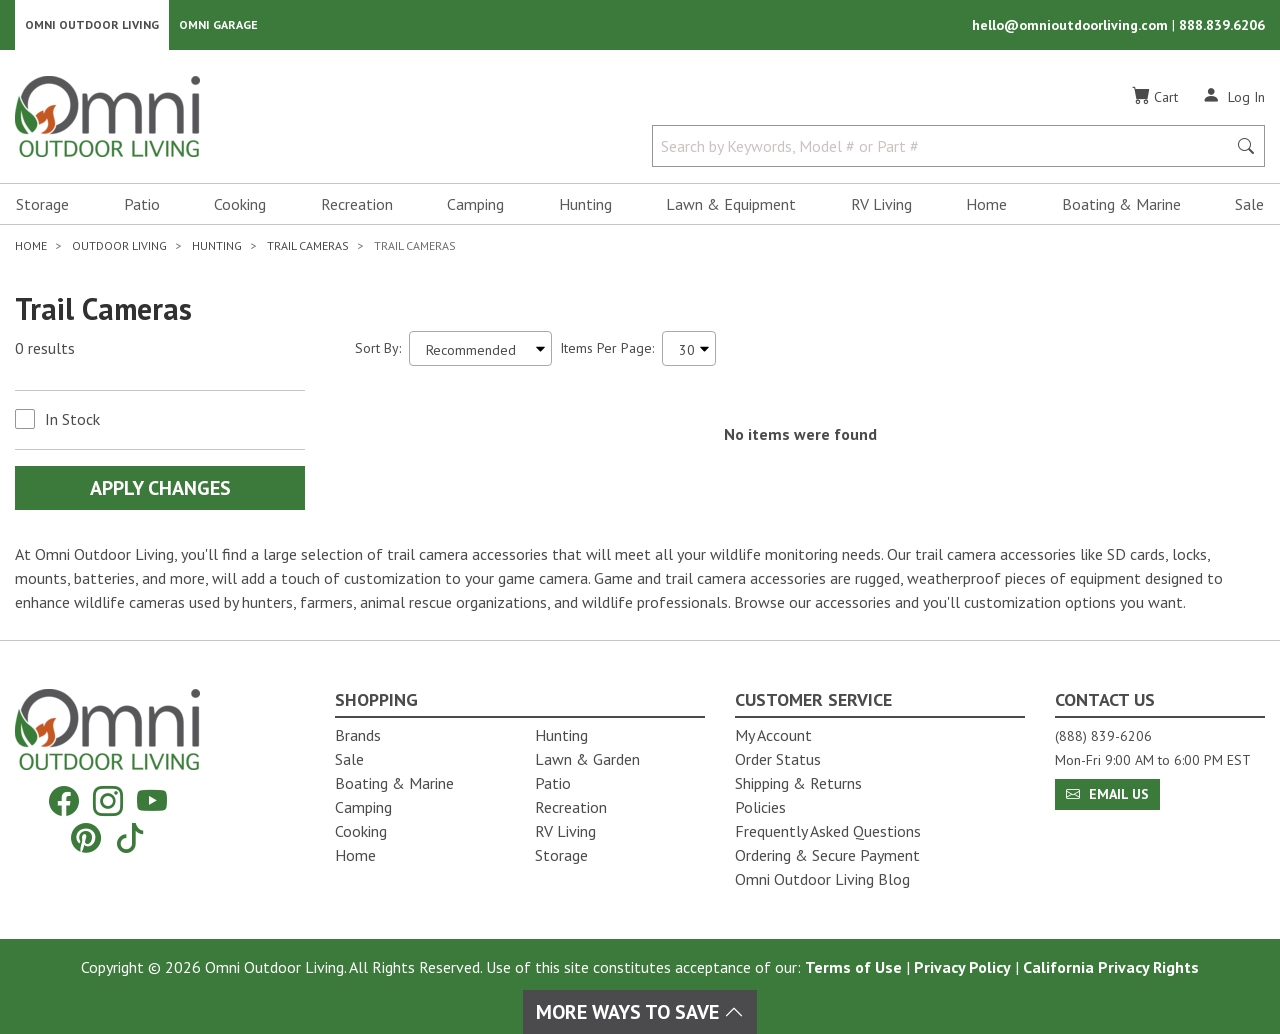  Describe the element at coordinates (1121, 206) in the screenshot. I see `Boating & Marine` at that location.